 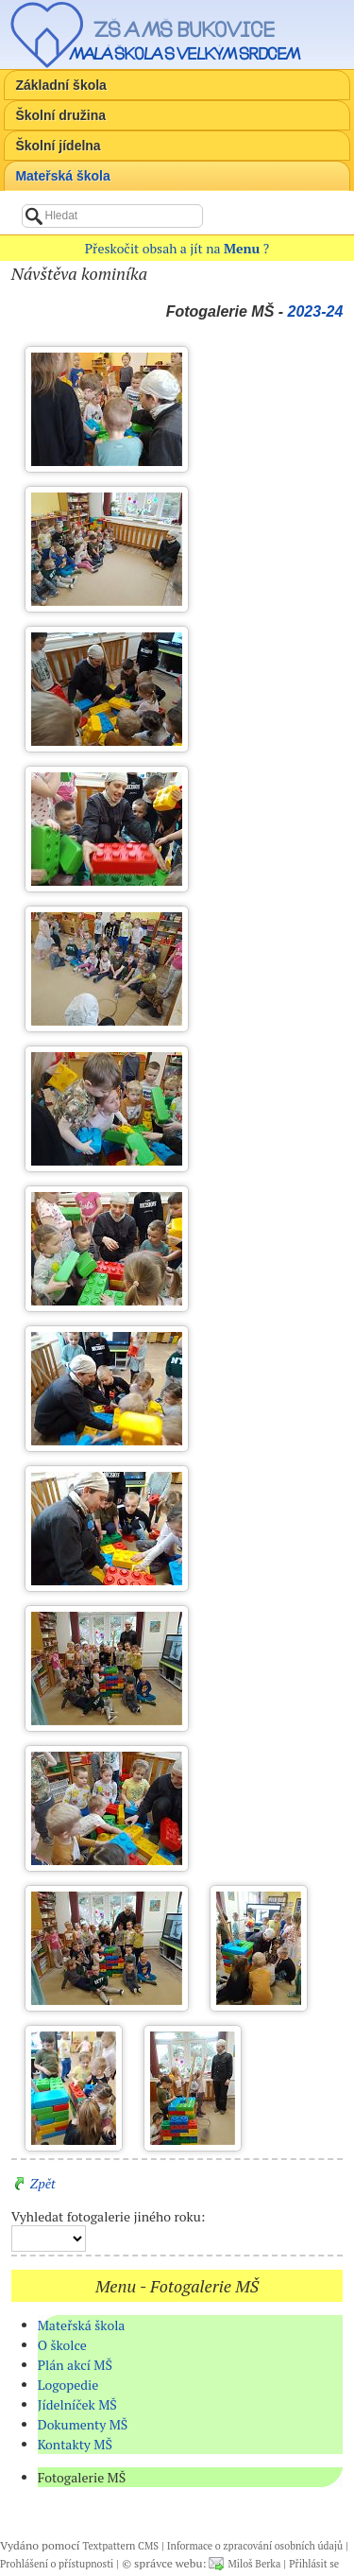 What do you see at coordinates (56, 2563) in the screenshot?
I see `Prohlášení o přístupnosti` at bounding box center [56, 2563].